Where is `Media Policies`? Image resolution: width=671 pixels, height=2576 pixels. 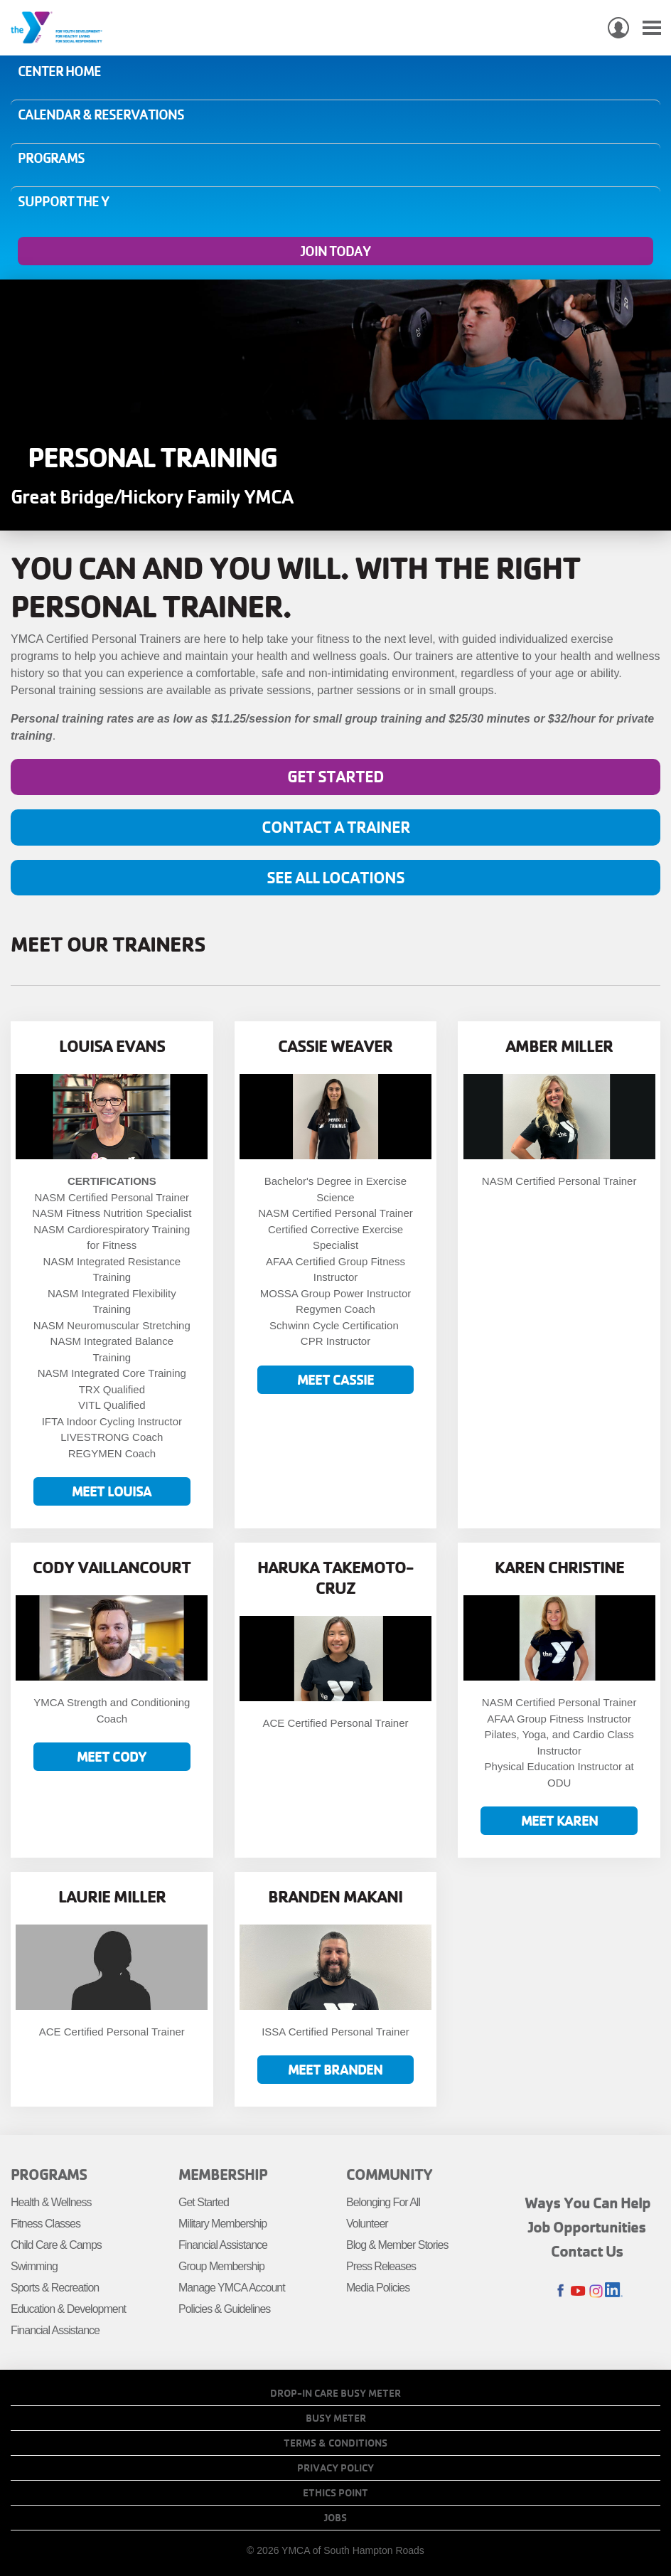 Media Policies is located at coordinates (377, 2288).